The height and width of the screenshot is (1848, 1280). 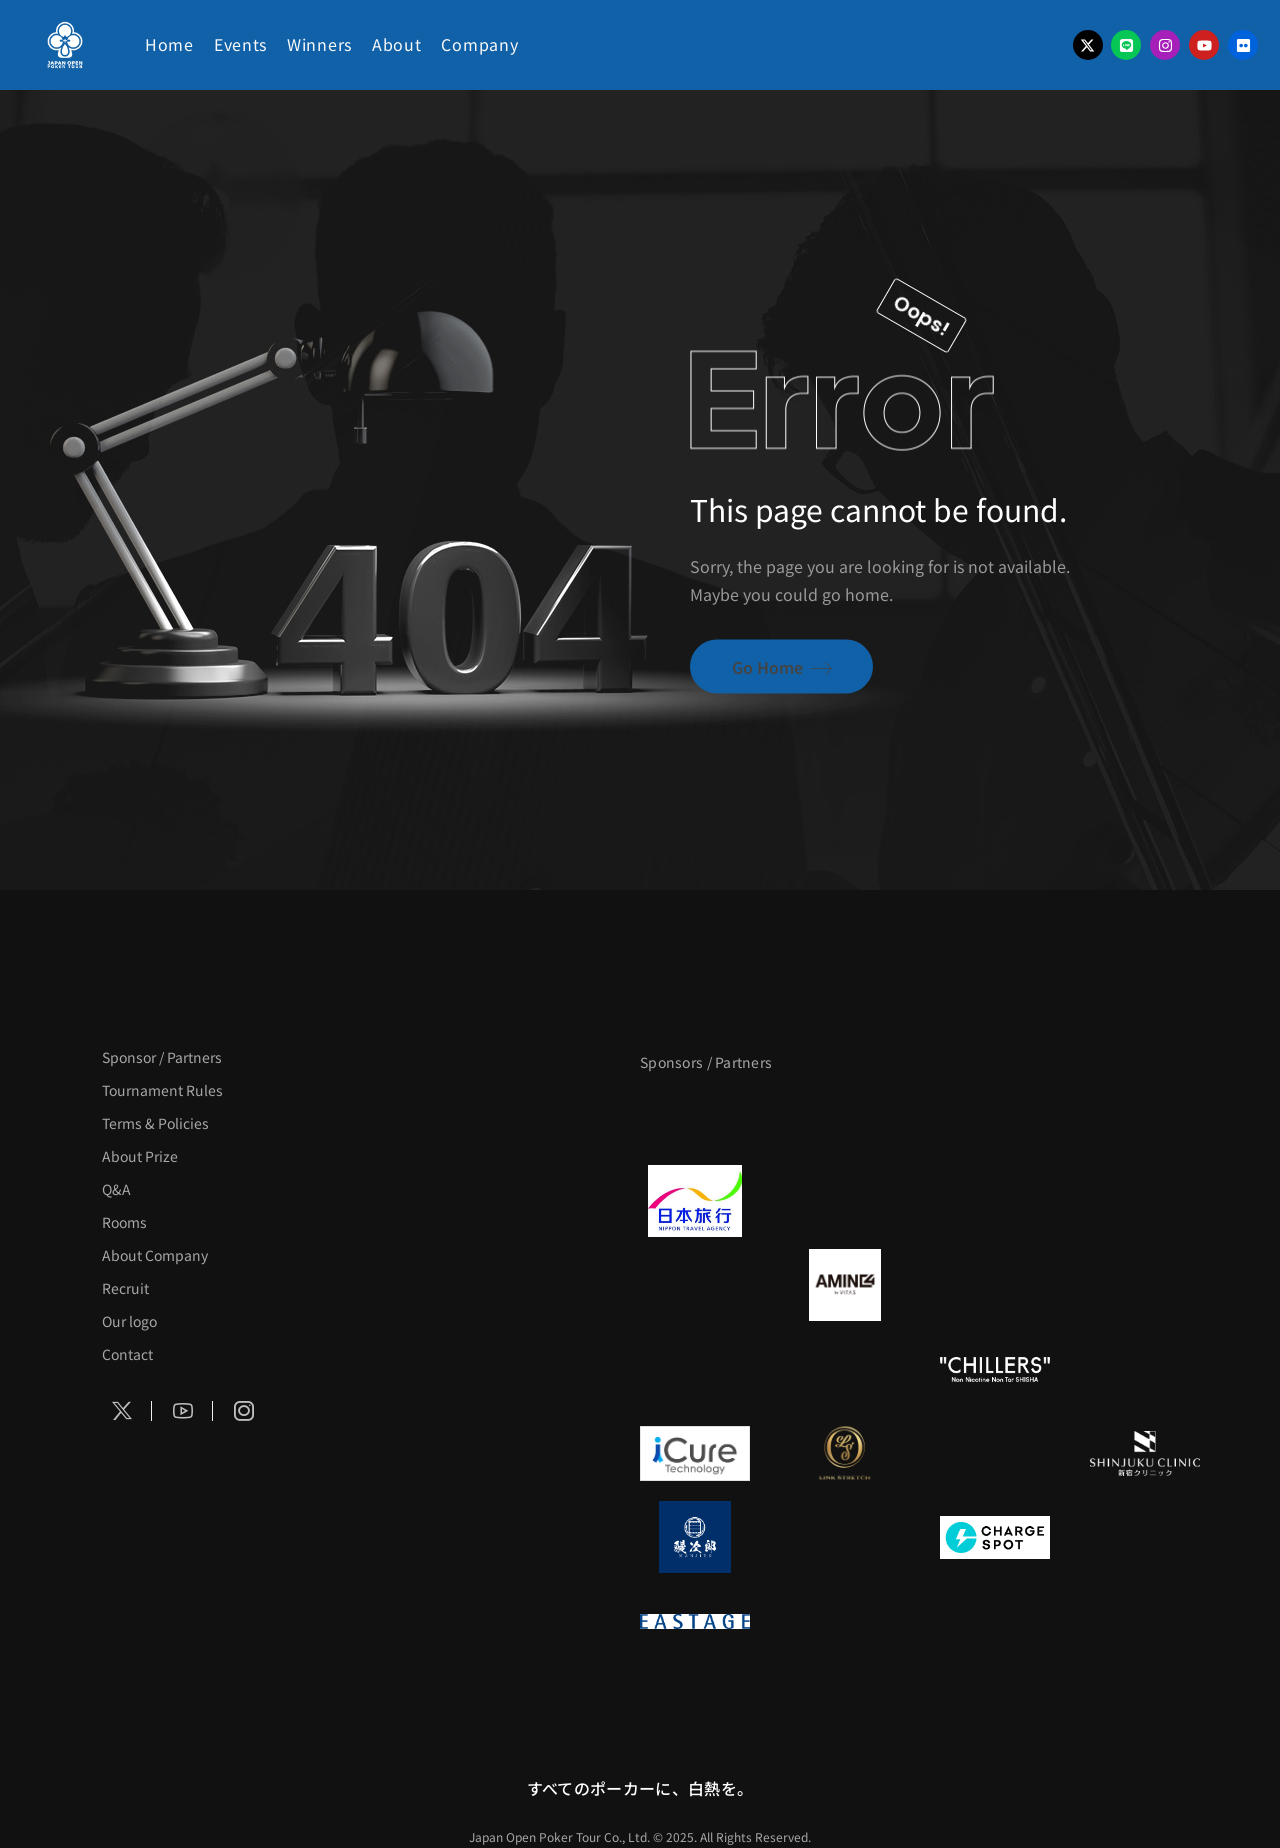 What do you see at coordinates (1145, 1117) in the screenshot?
I see `[タイパ至上主義ポーカー]` at bounding box center [1145, 1117].